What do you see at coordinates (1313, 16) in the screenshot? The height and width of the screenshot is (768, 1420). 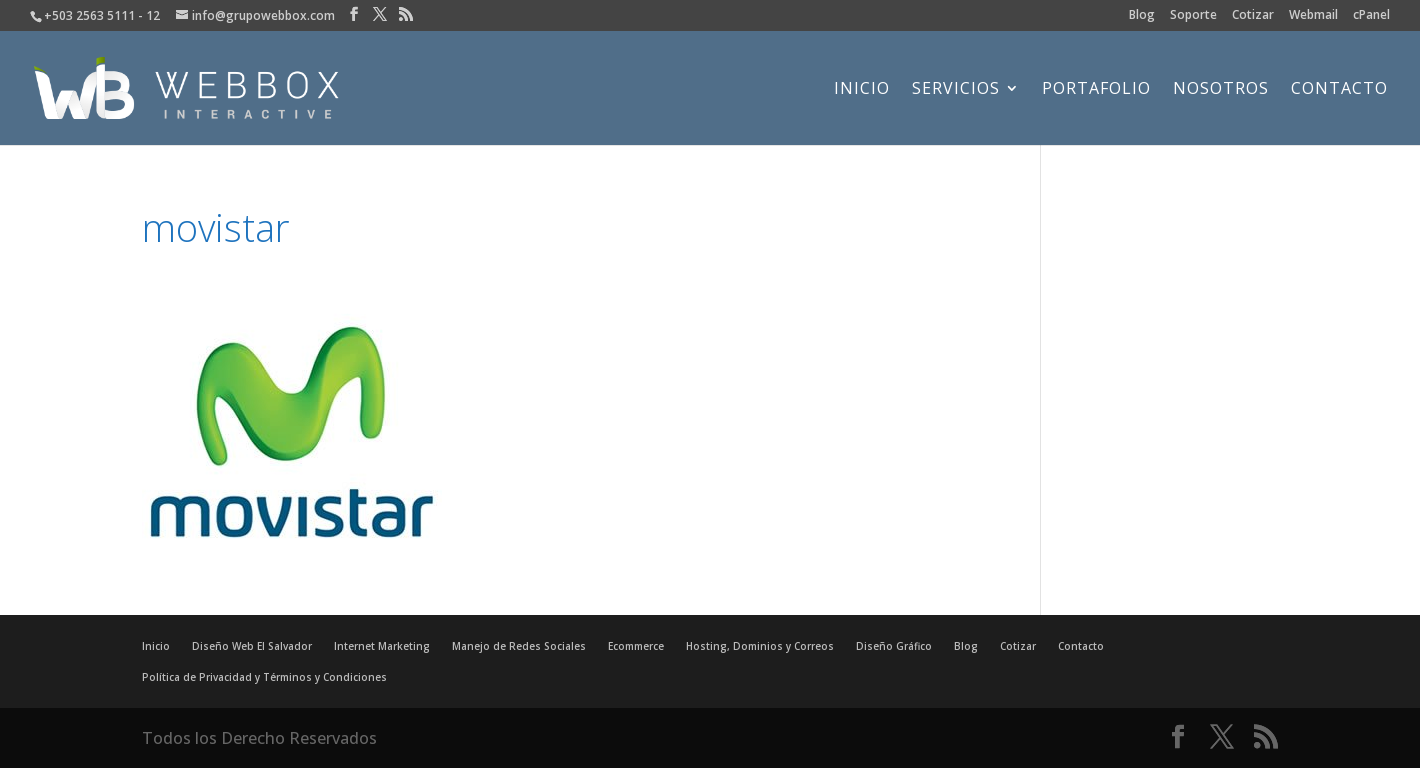 I see `Webmail` at bounding box center [1313, 16].